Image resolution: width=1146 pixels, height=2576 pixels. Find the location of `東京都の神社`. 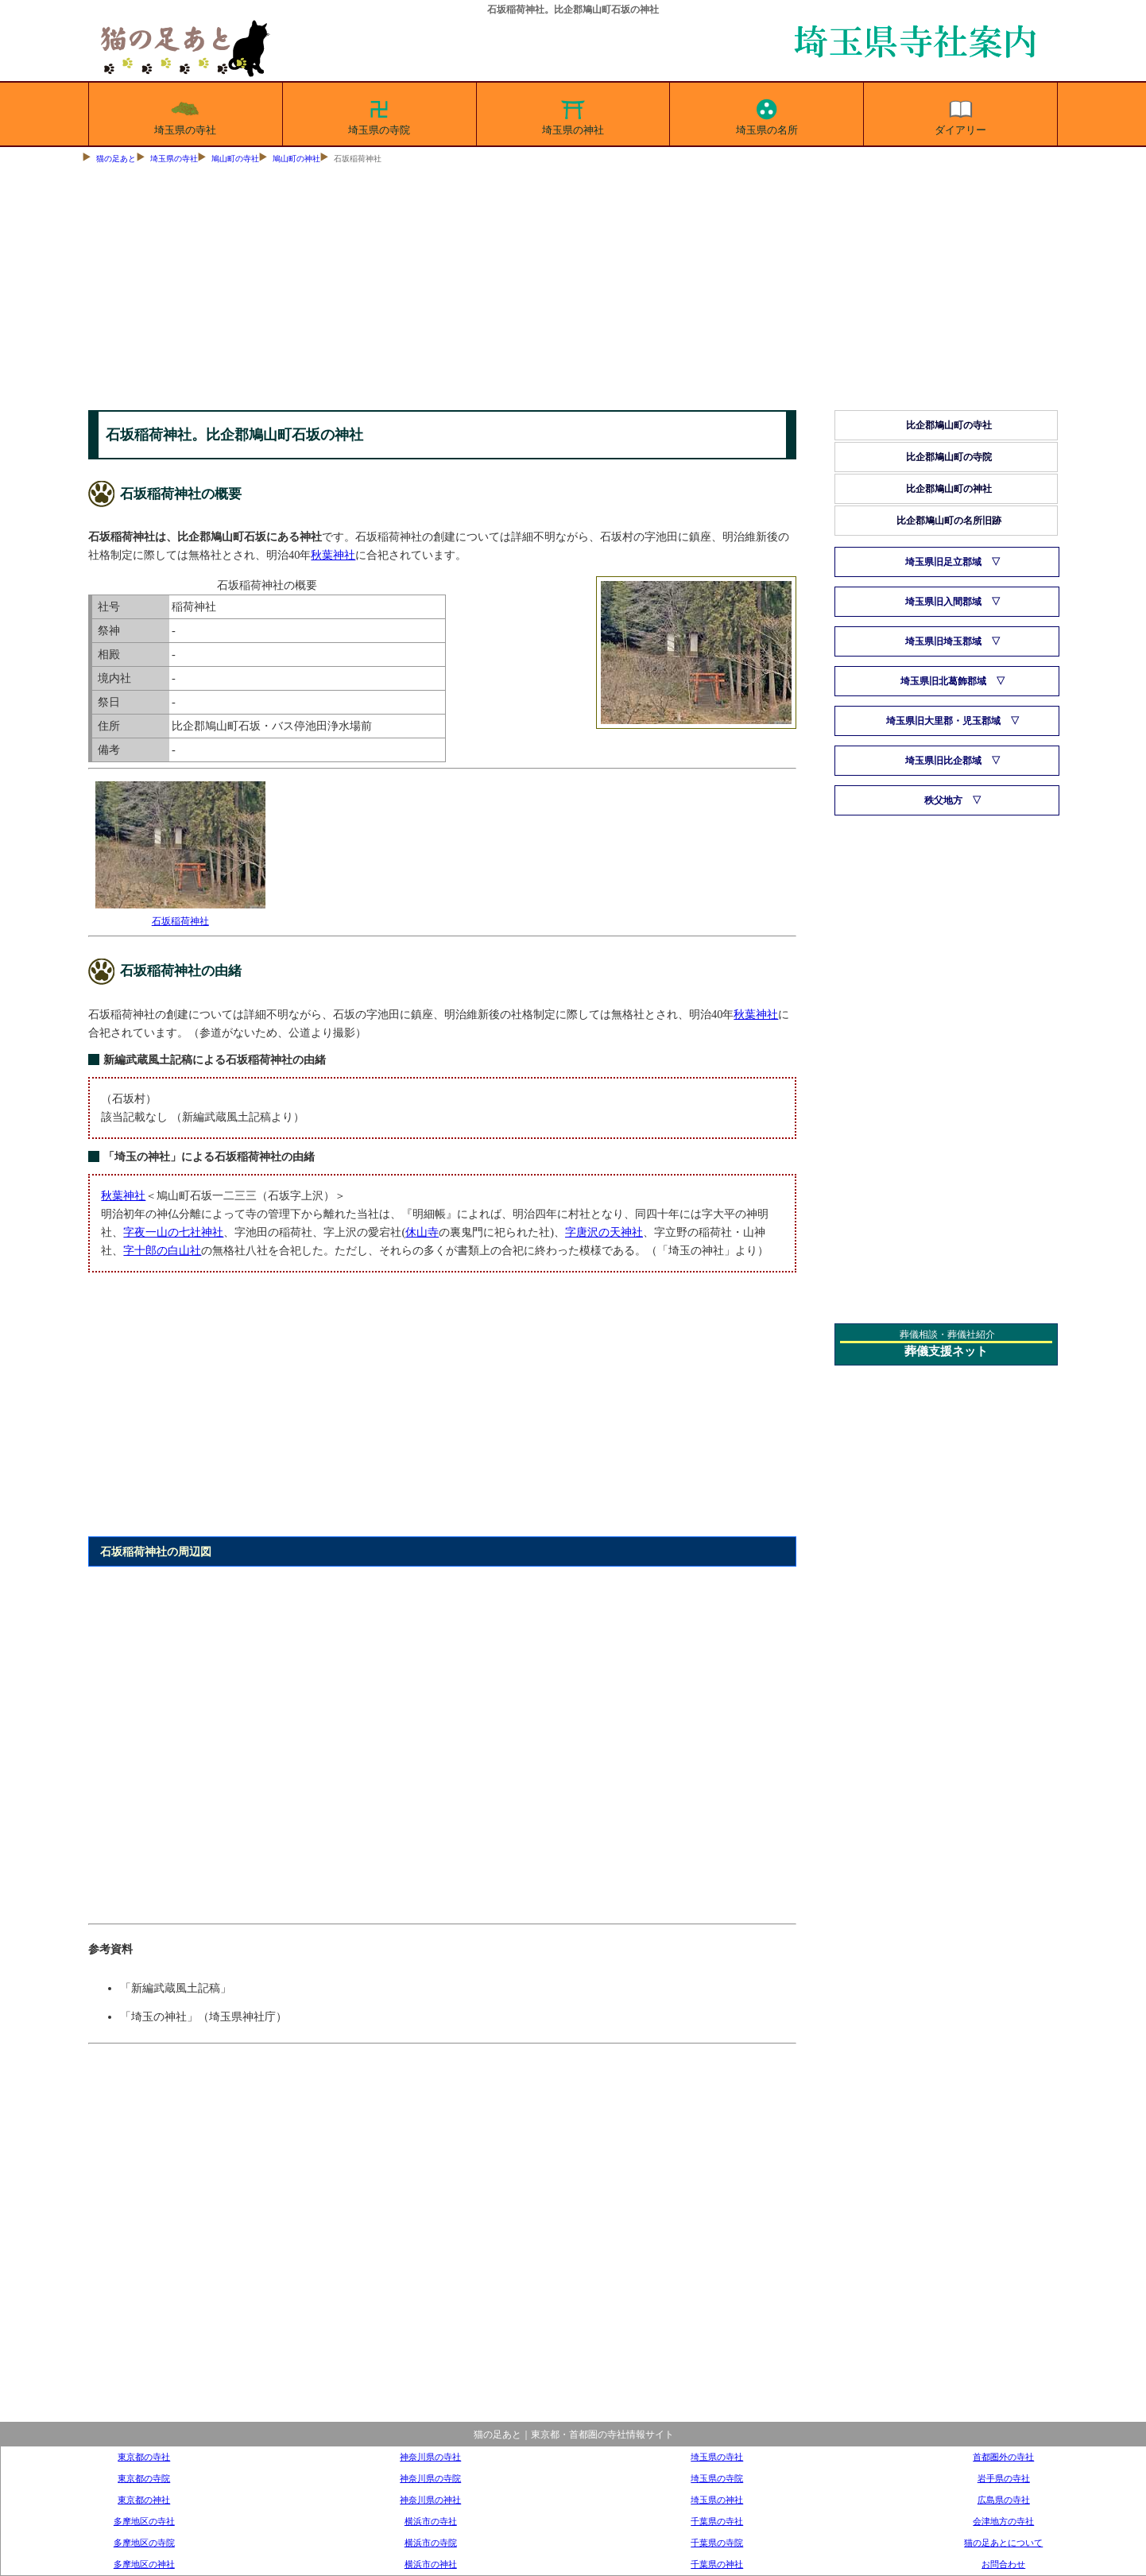

東京都の神社 is located at coordinates (144, 2499).